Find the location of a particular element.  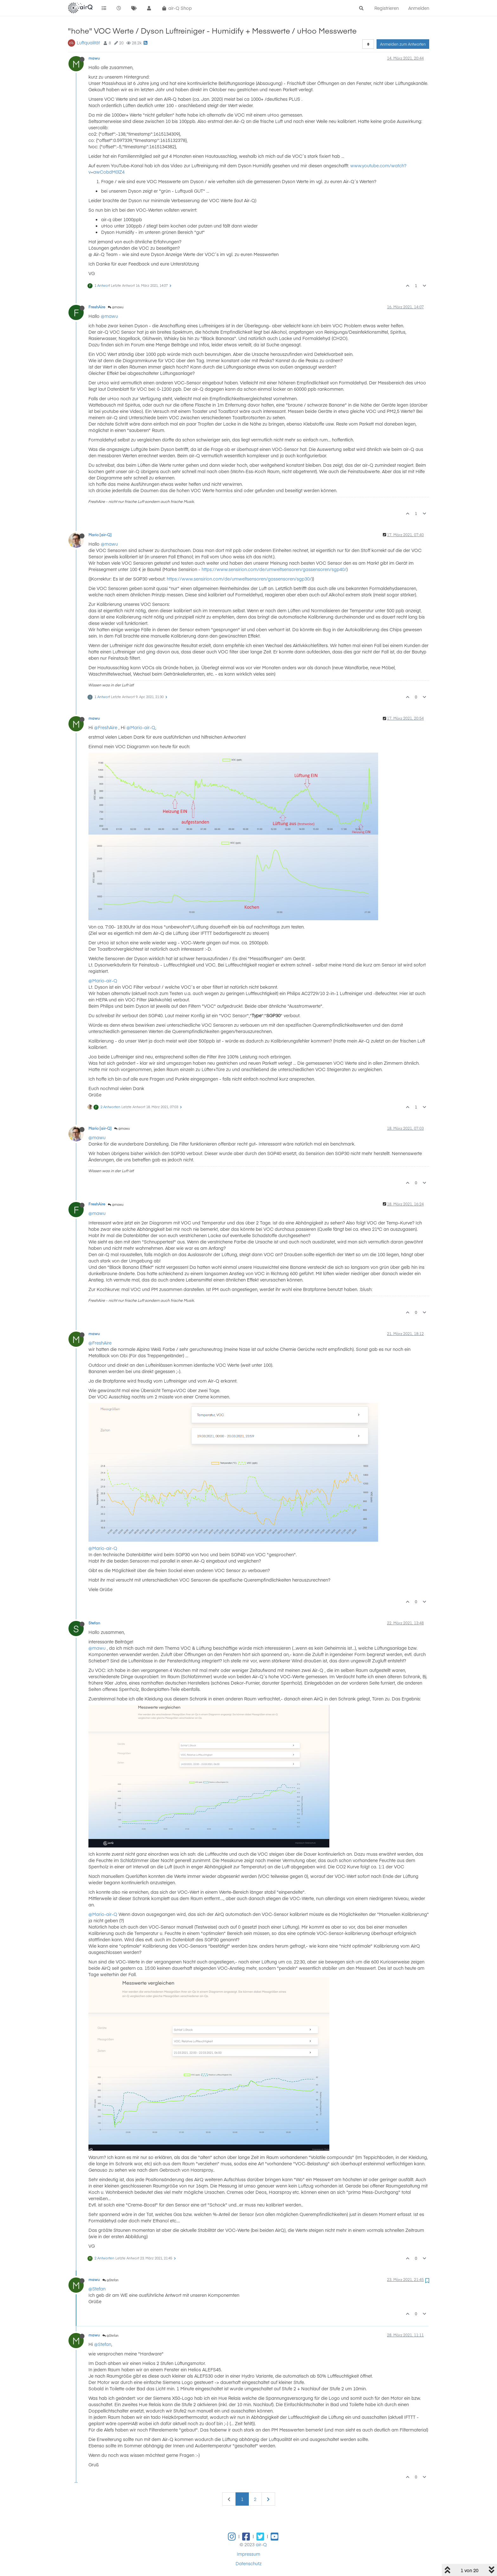

Datenschutz is located at coordinates (248, 2563).